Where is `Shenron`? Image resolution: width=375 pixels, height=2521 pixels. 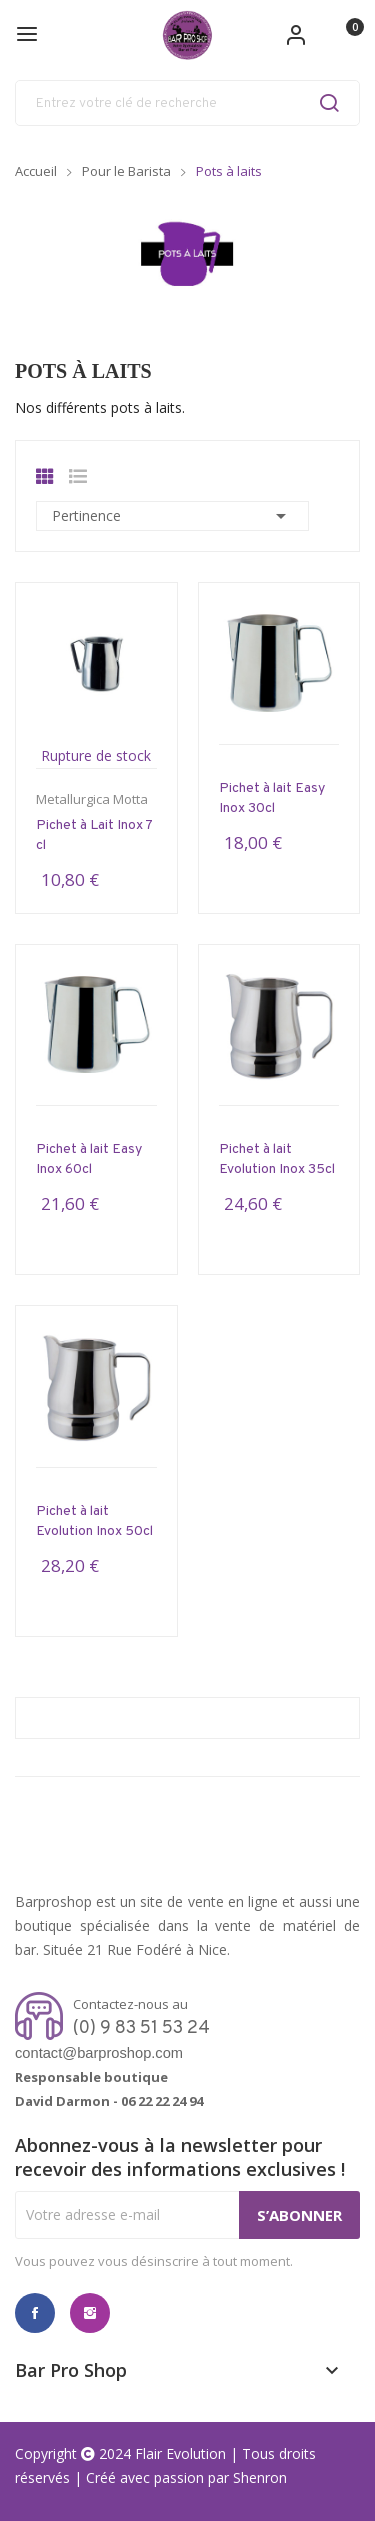 Shenron is located at coordinates (260, 2477).